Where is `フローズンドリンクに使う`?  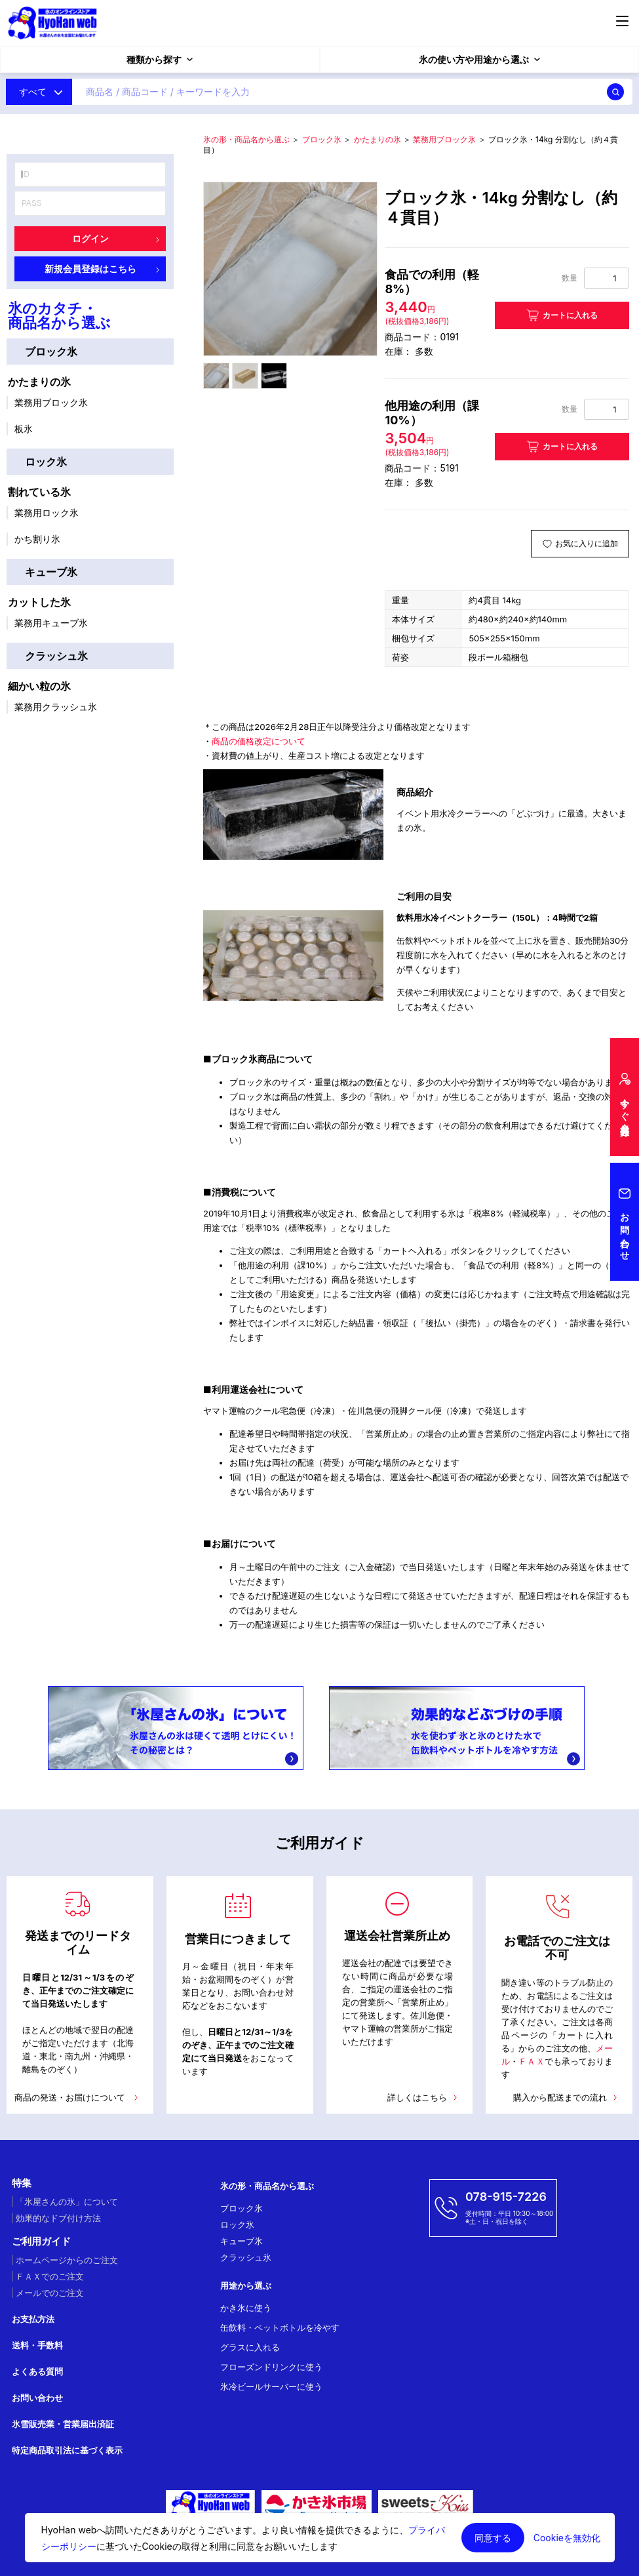 フローズンドリンクに使う is located at coordinates (271, 2367).